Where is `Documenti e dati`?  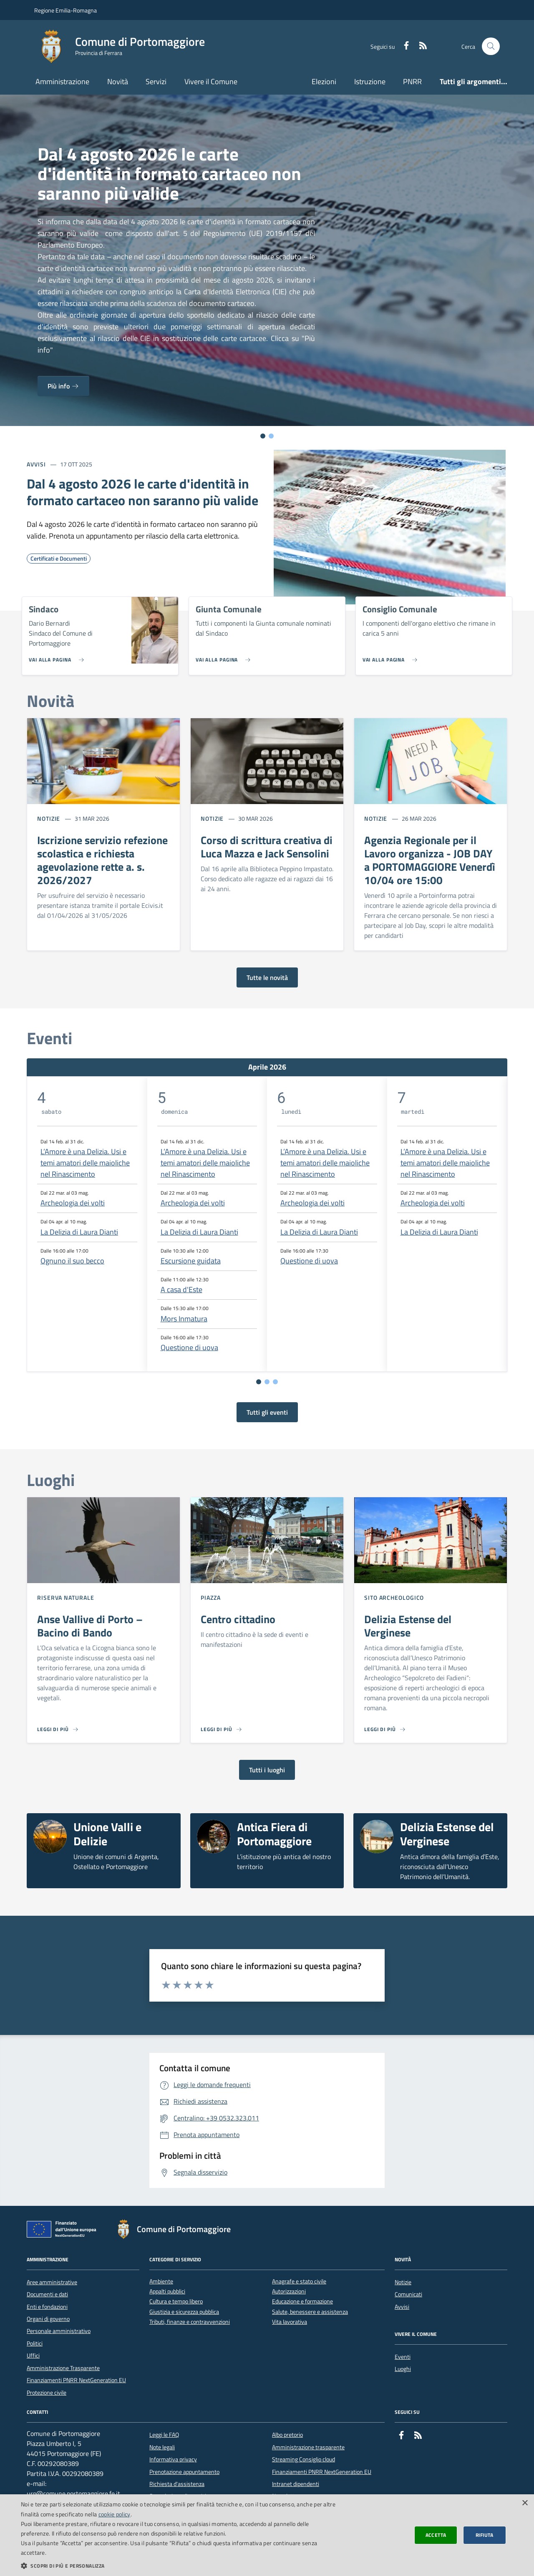
Documenti e dati is located at coordinates (47, 2294).